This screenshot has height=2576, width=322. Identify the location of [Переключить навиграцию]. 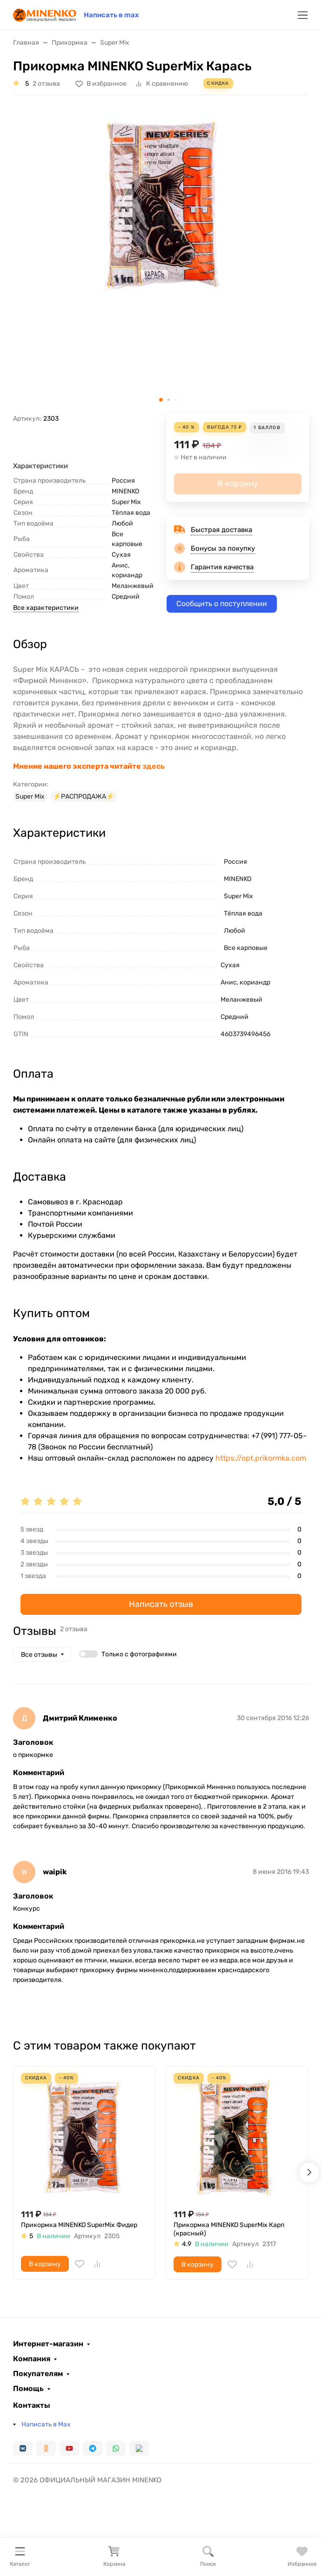
(302, 15).